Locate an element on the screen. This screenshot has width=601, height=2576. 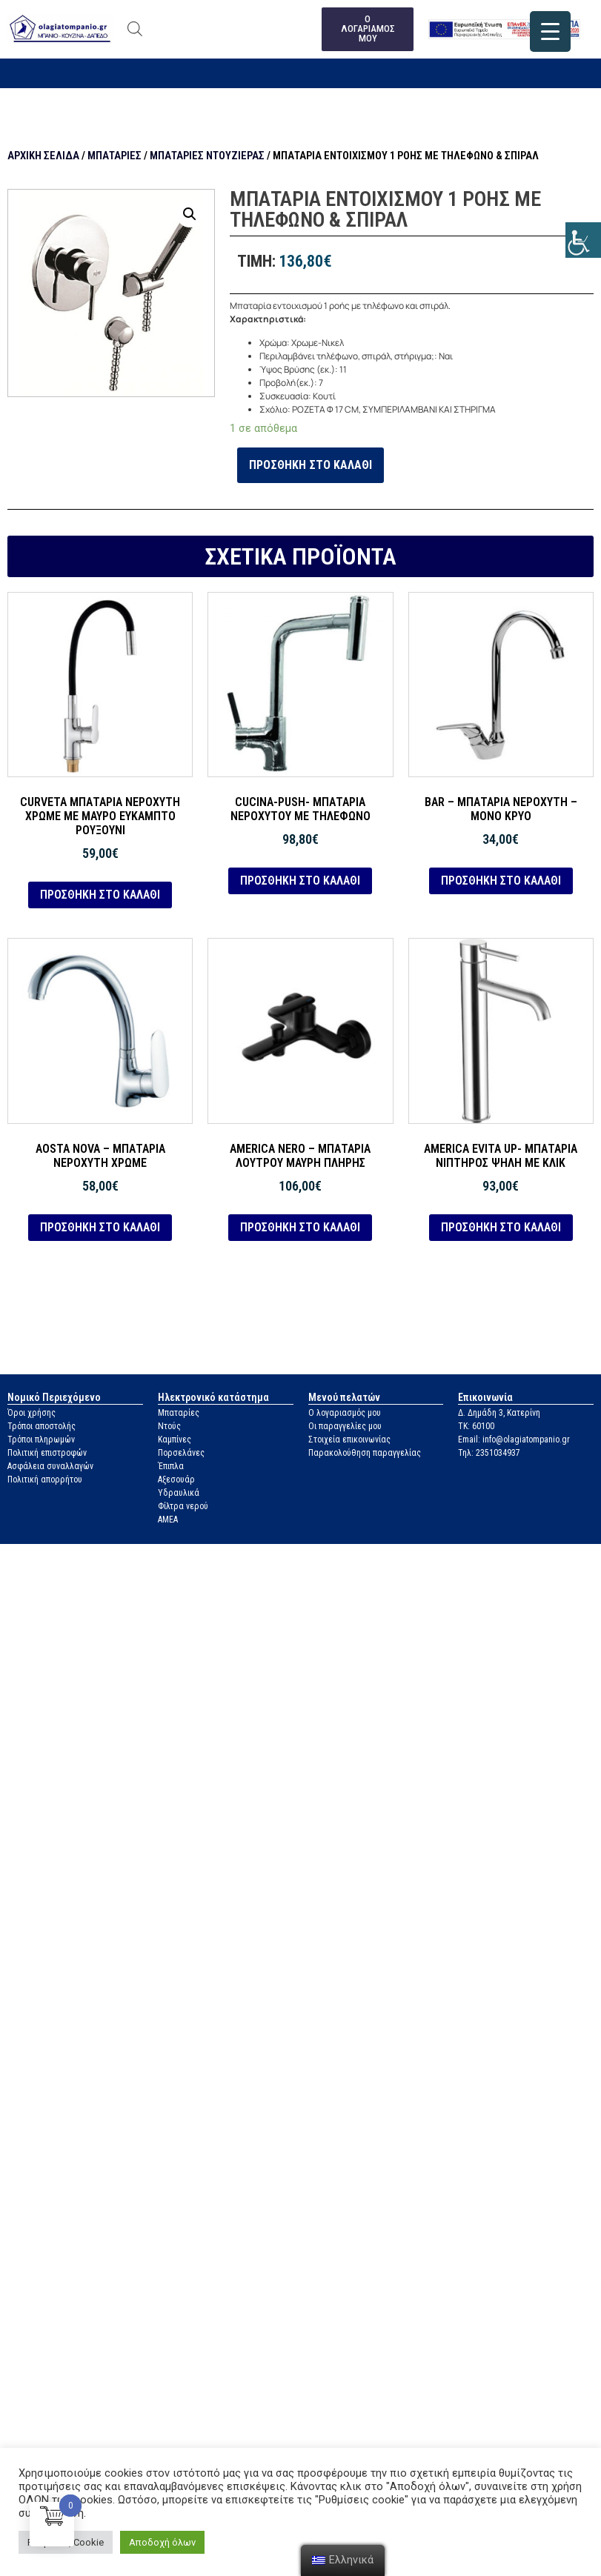
Δ. Δημάδη 3, Κατερίνη [link] is located at coordinates (499, 1413).